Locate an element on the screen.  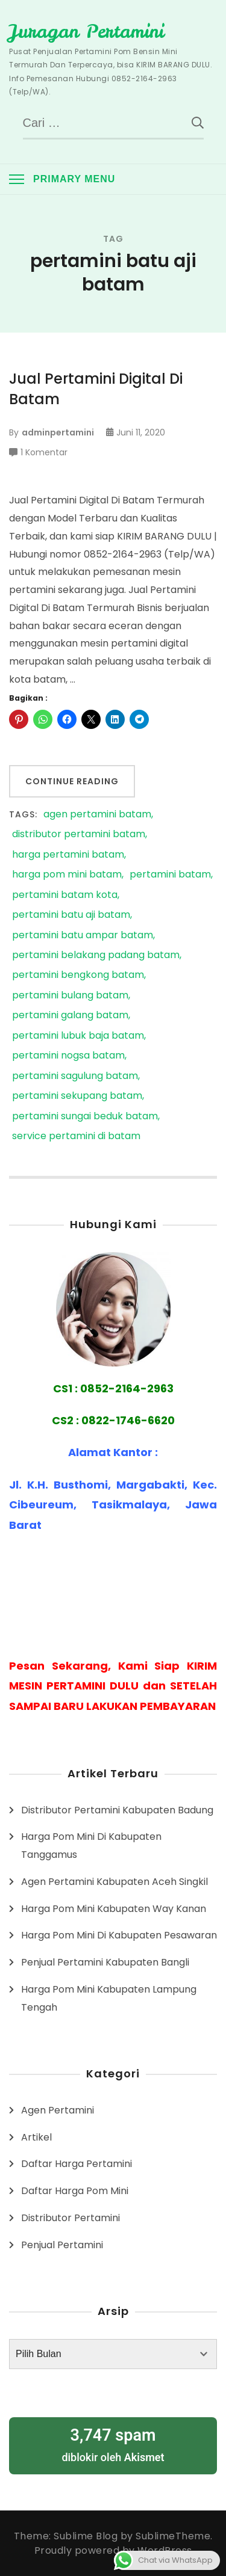
Proudly powered by WordPress is located at coordinates (113, 2550).